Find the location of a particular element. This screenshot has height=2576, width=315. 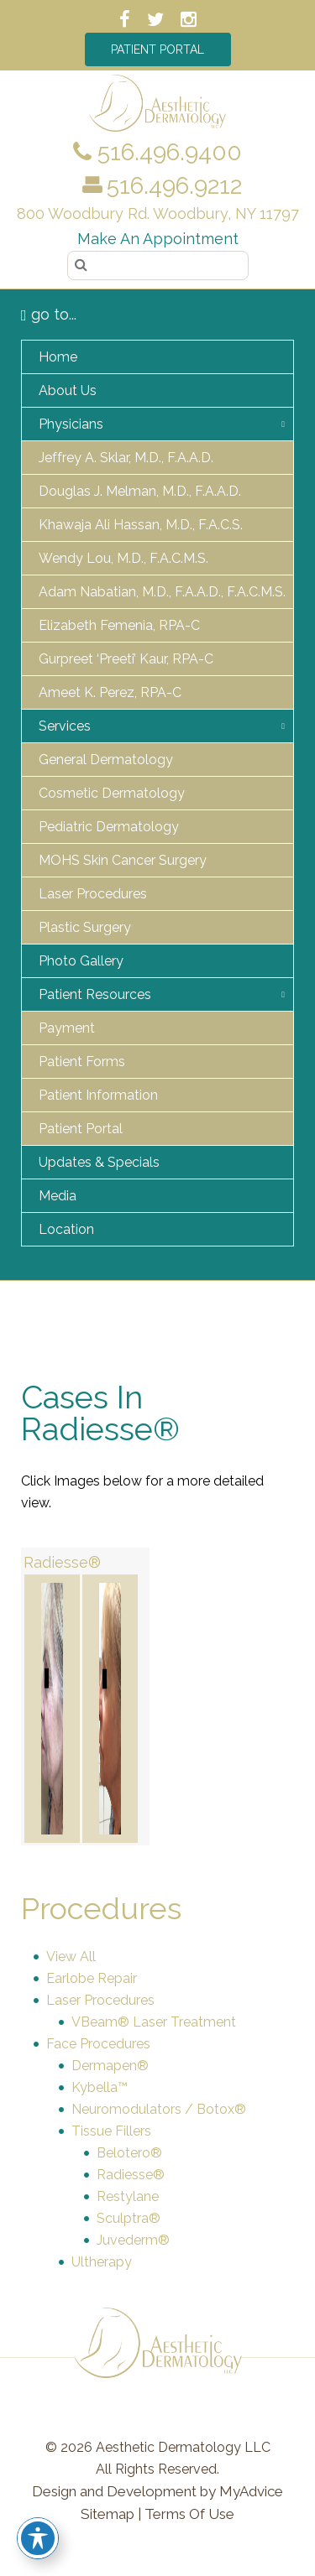

Sitemap | is located at coordinates (111, 2514).